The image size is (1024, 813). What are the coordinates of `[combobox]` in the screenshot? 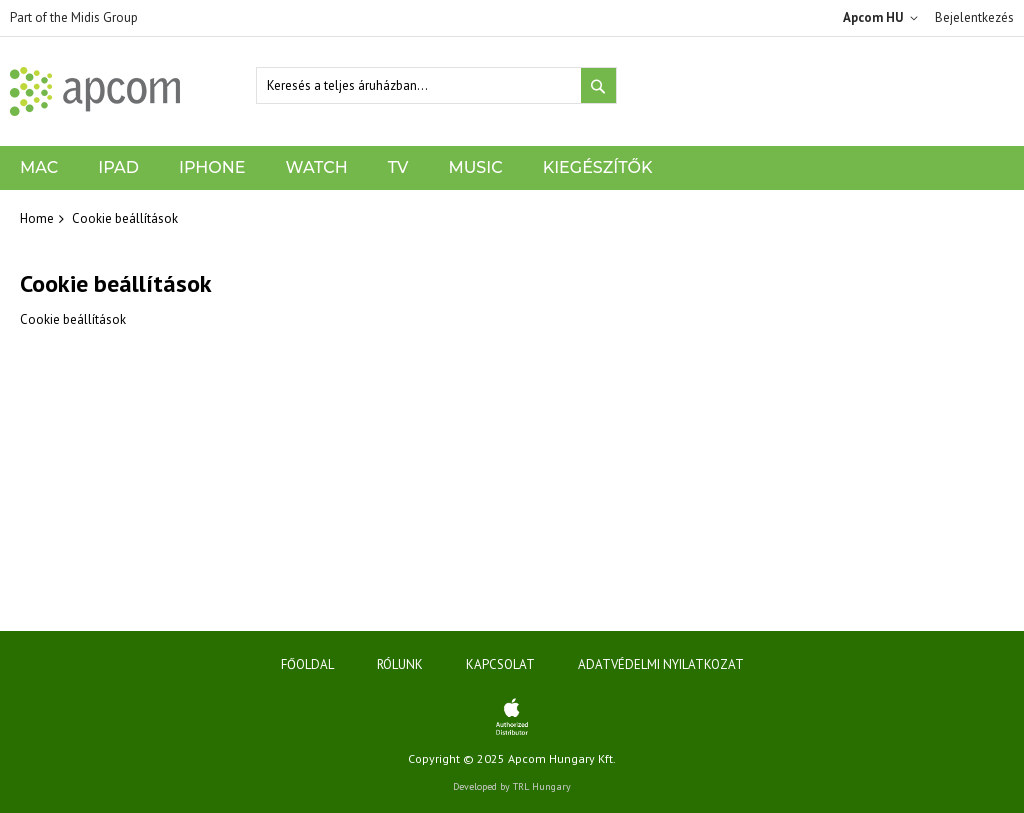 It's located at (436, 85).